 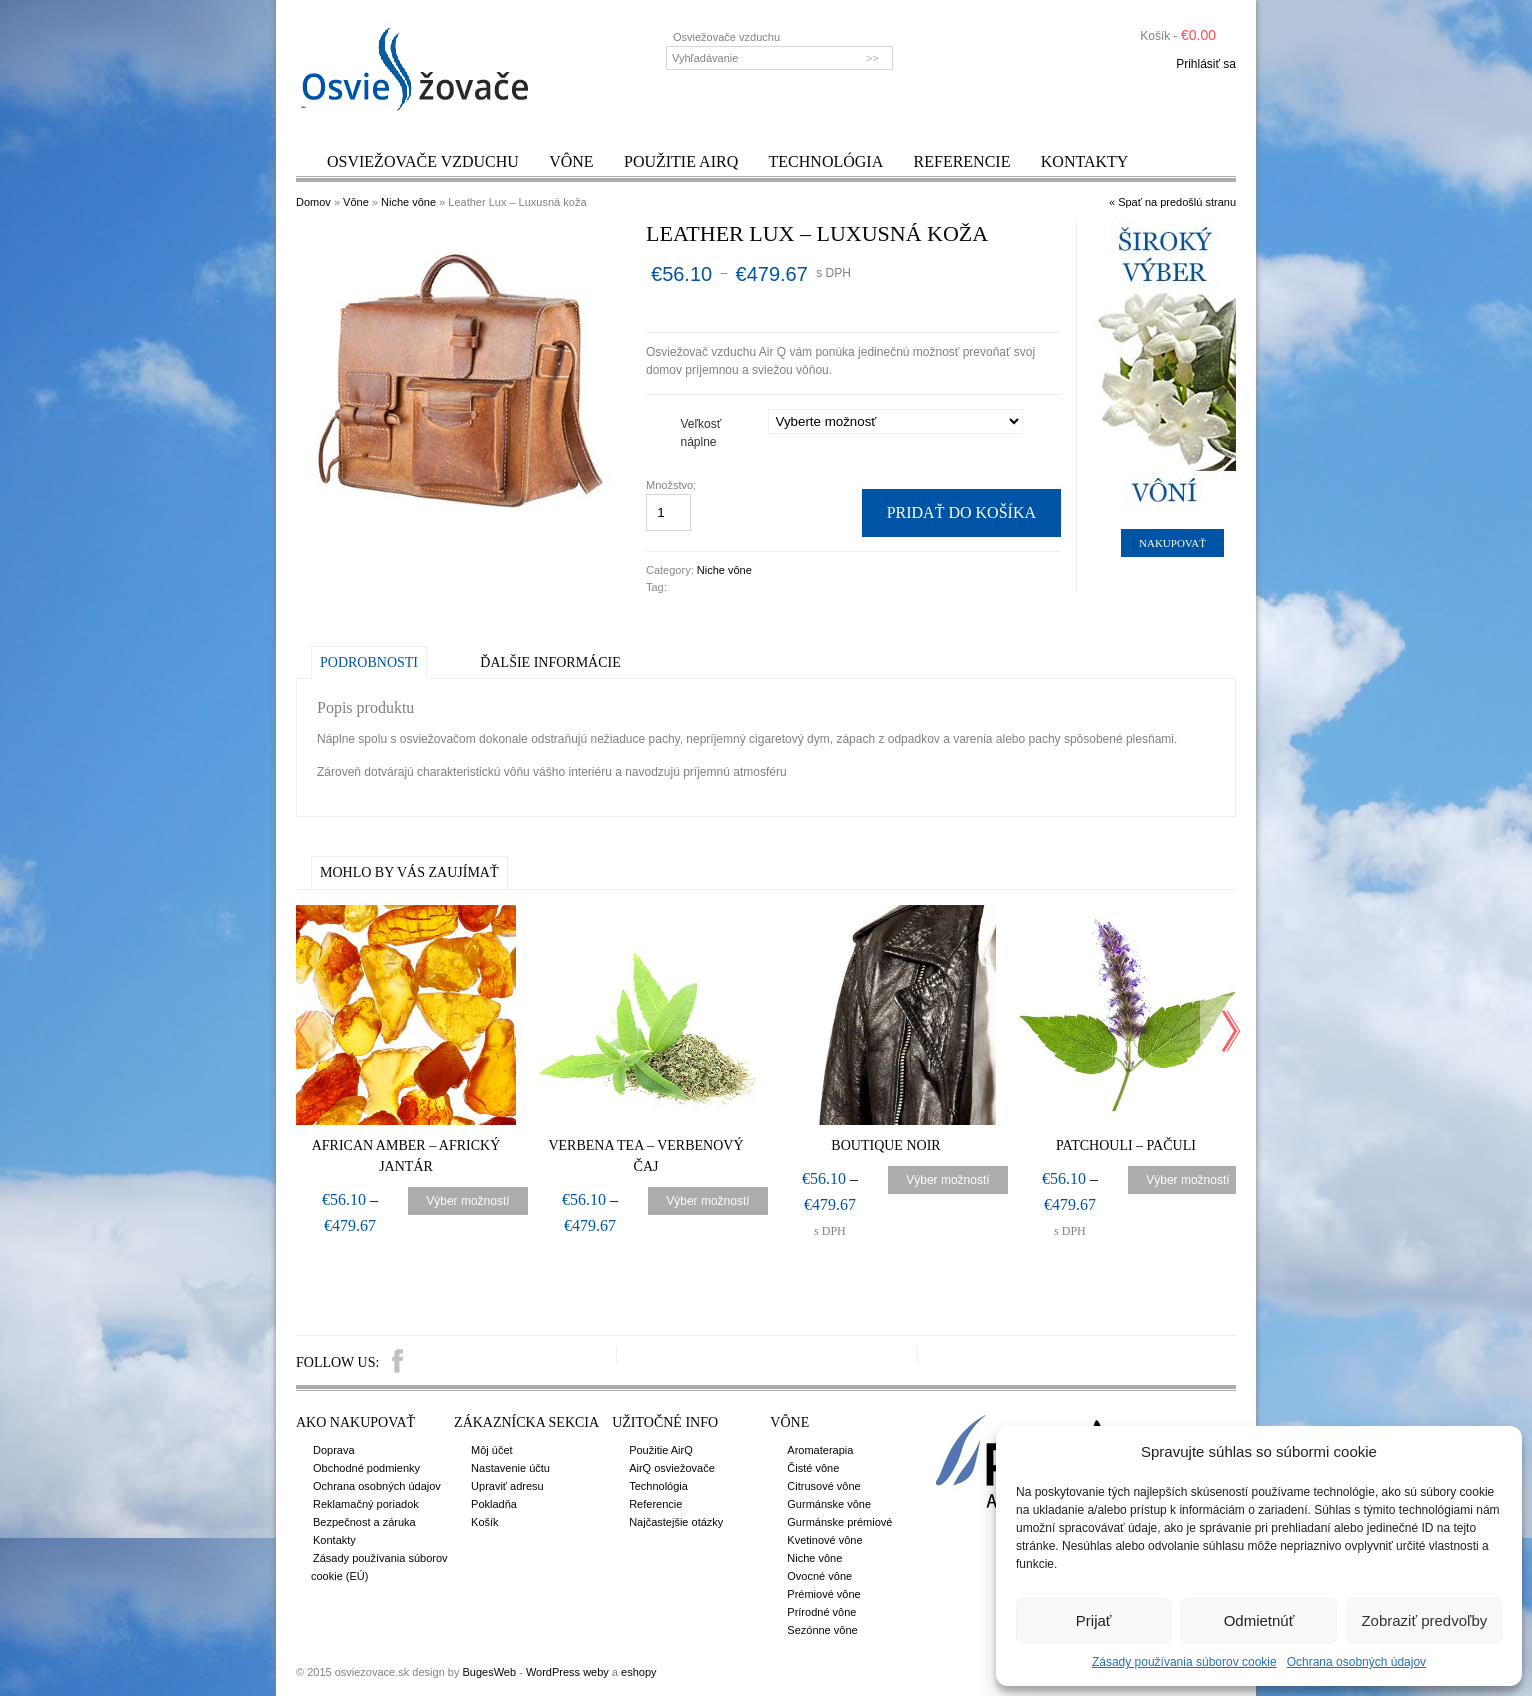 What do you see at coordinates (822, 1630) in the screenshot?
I see `Sezónne vône` at bounding box center [822, 1630].